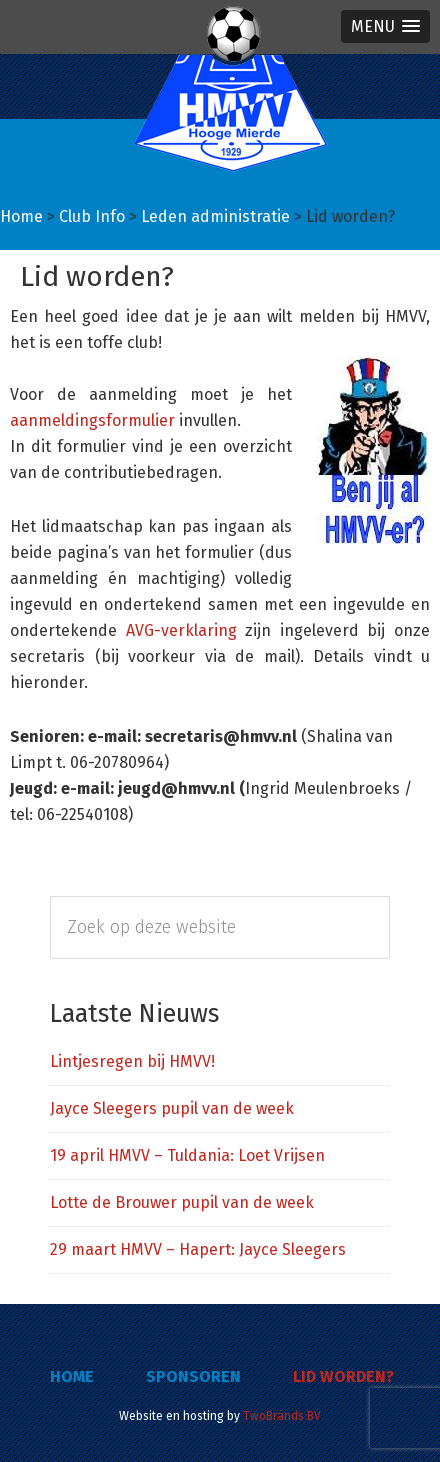 The height and width of the screenshot is (1462, 440). I want to click on Home, so click(72, 1376).